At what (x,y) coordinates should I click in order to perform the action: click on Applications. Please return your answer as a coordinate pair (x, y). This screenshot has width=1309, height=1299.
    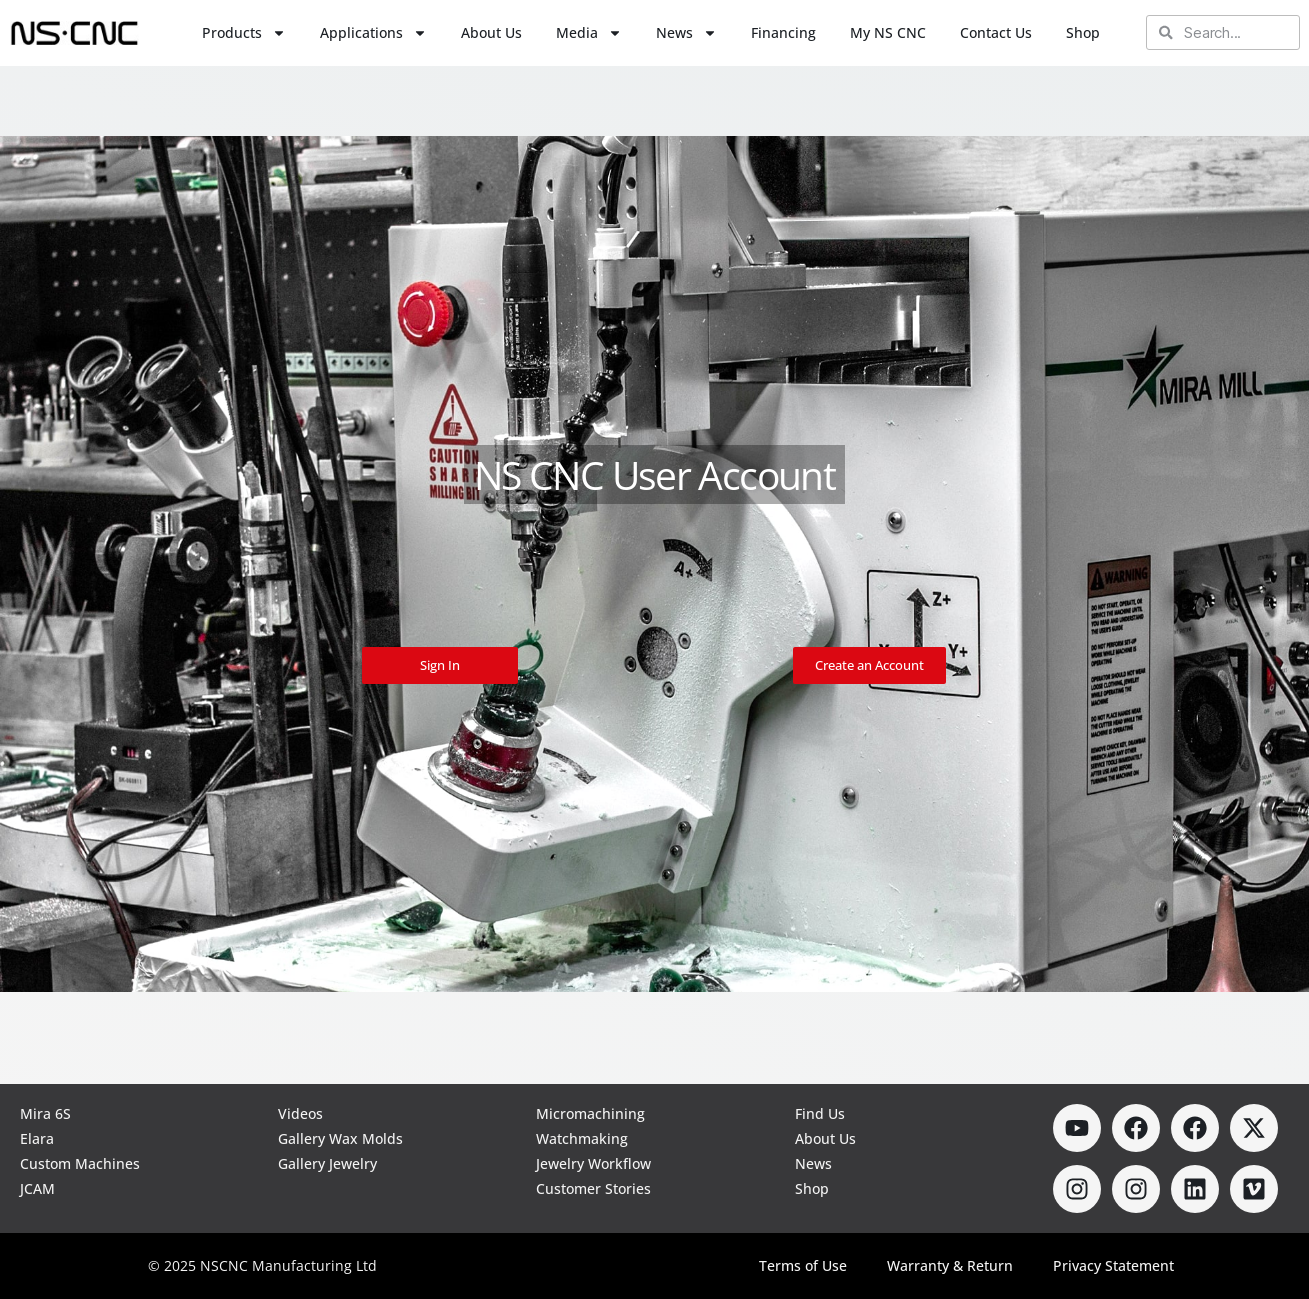
    Looking at the image, I should click on (373, 33).